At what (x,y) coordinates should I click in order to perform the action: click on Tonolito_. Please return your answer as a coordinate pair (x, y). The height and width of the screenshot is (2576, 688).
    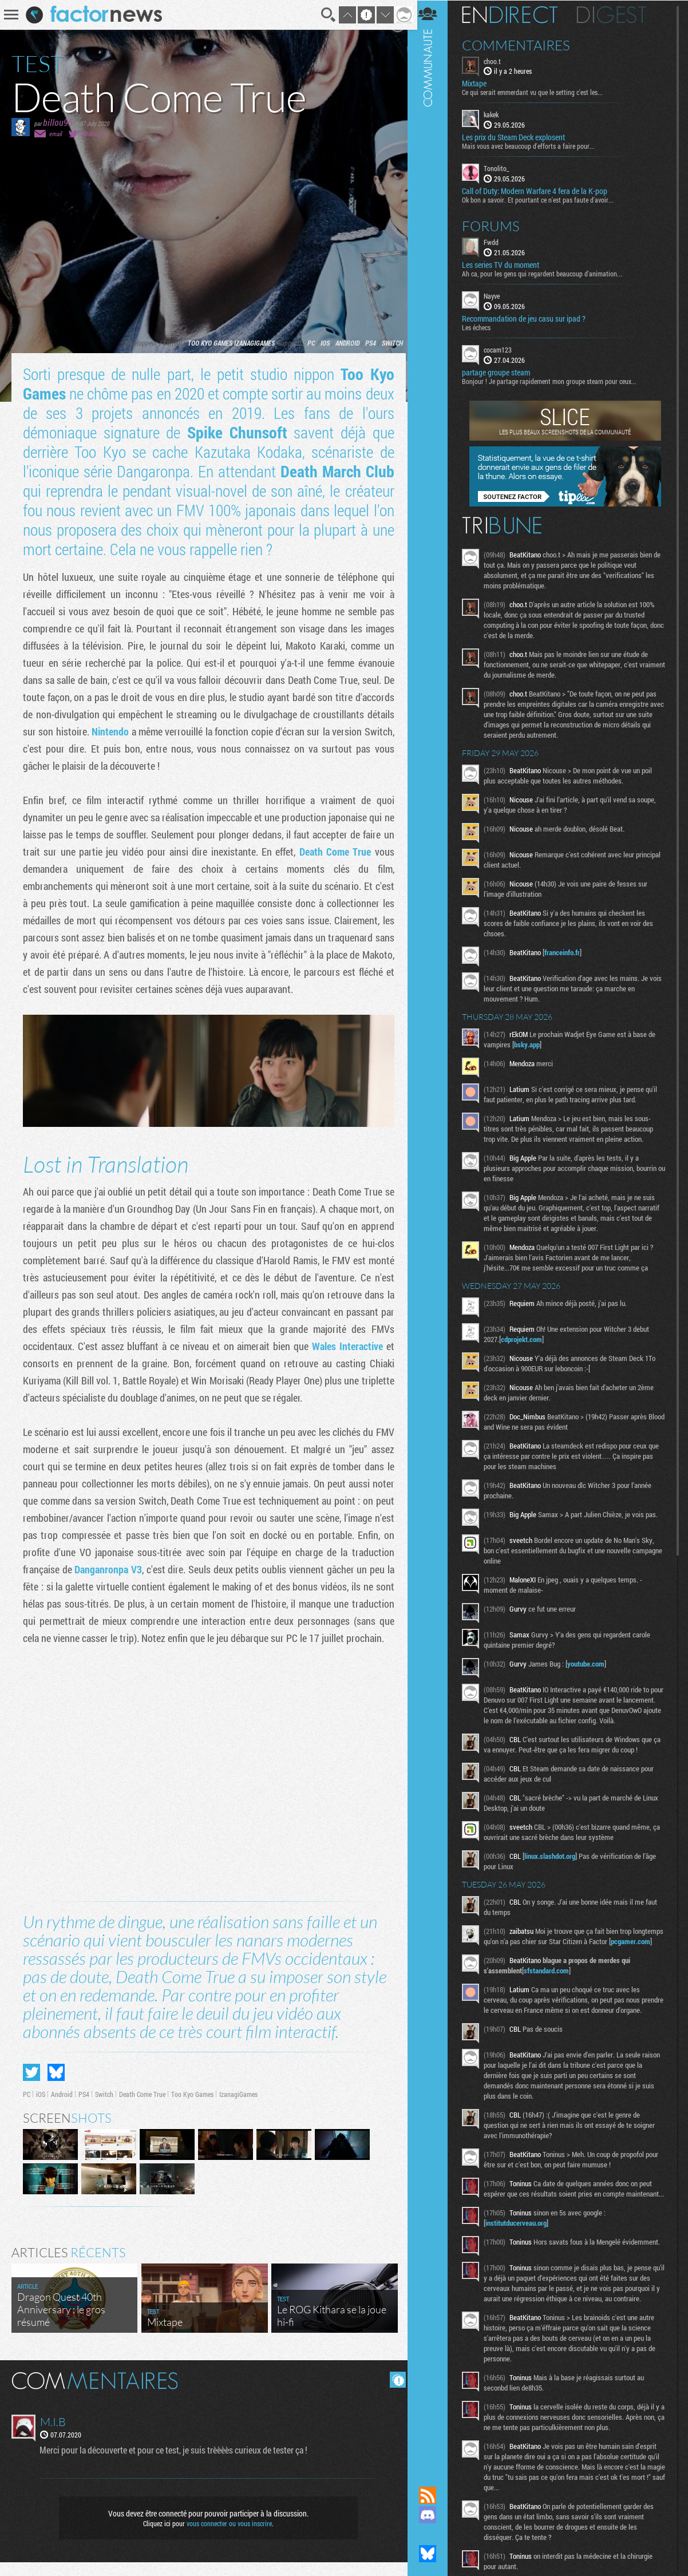
    Looking at the image, I should click on (502, 168).